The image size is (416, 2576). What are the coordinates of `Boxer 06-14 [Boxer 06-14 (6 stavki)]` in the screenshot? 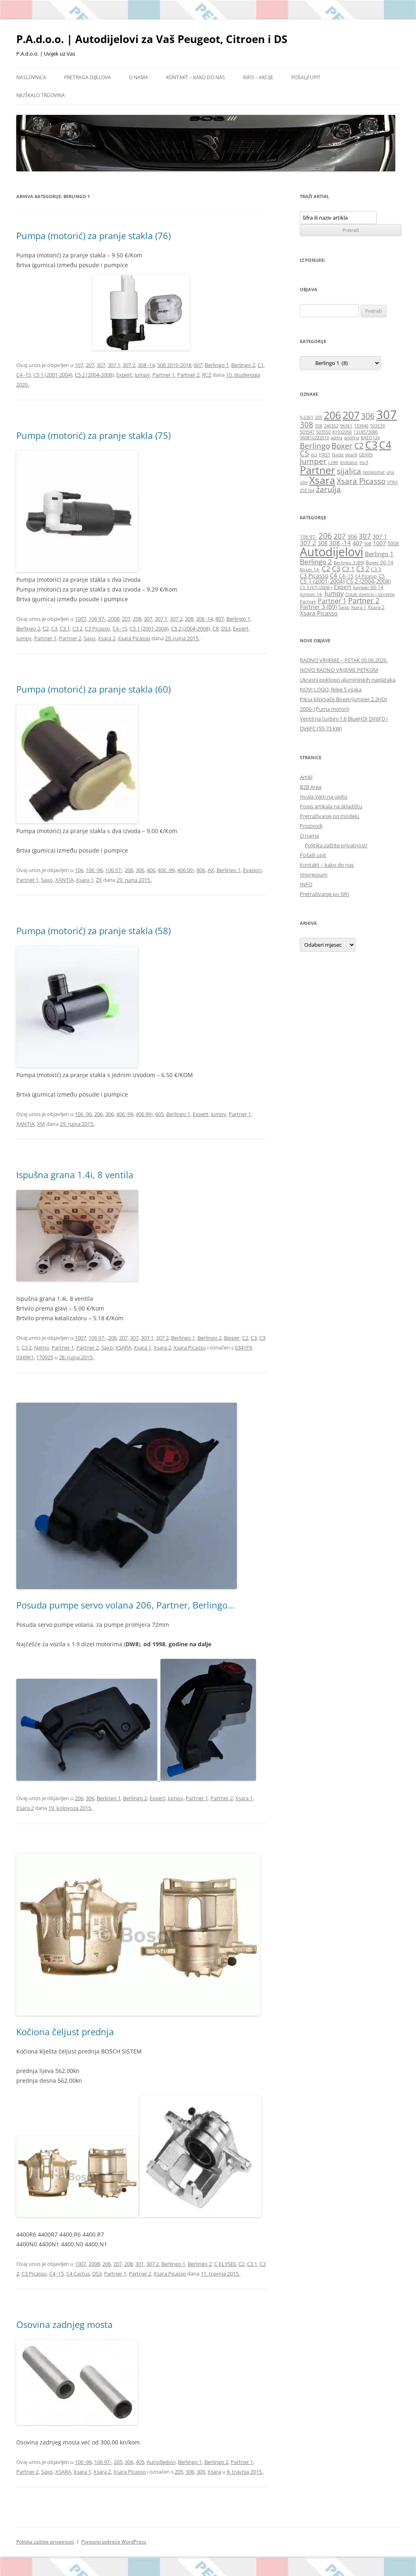 It's located at (379, 562).